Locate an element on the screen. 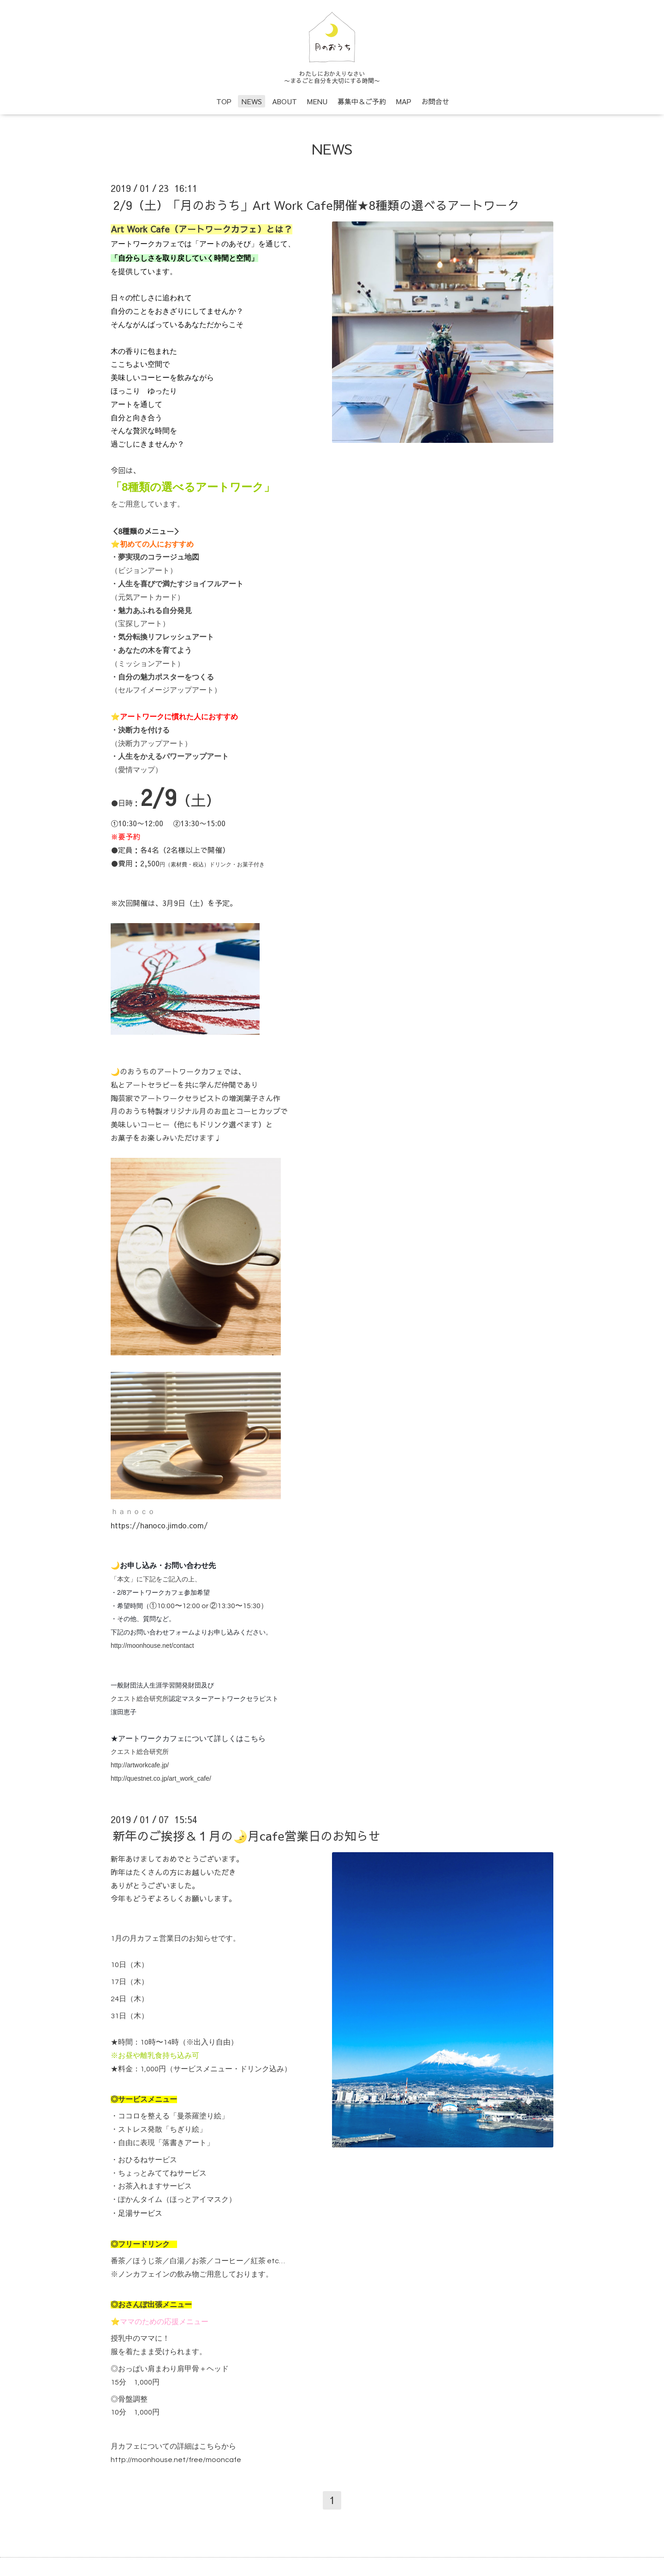 Image resolution: width=664 pixels, height=2576 pixels. MENU is located at coordinates (317, 101).